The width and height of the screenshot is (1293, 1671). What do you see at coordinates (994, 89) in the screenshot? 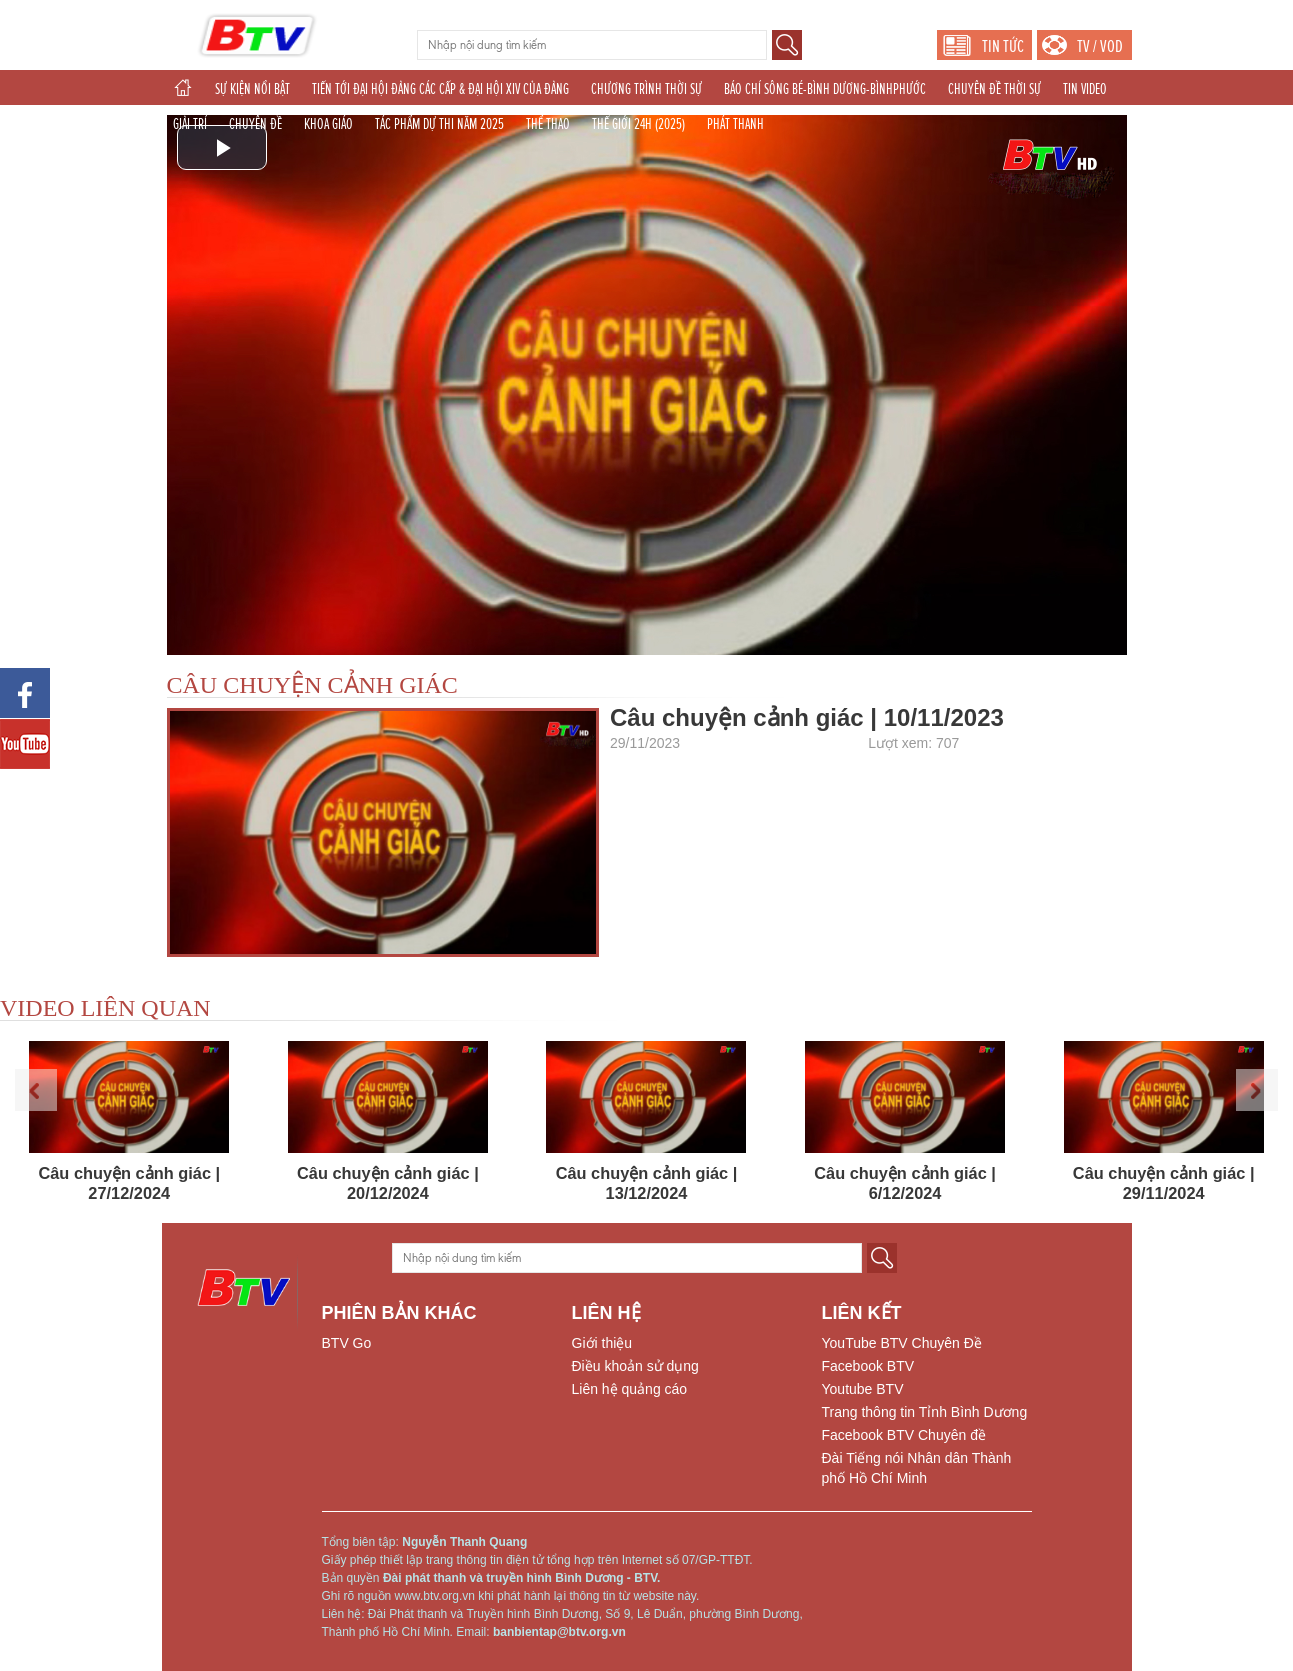
I see `CHUYÊN ĐỀ THỜI SỰ` at bounding box center [994, 89].